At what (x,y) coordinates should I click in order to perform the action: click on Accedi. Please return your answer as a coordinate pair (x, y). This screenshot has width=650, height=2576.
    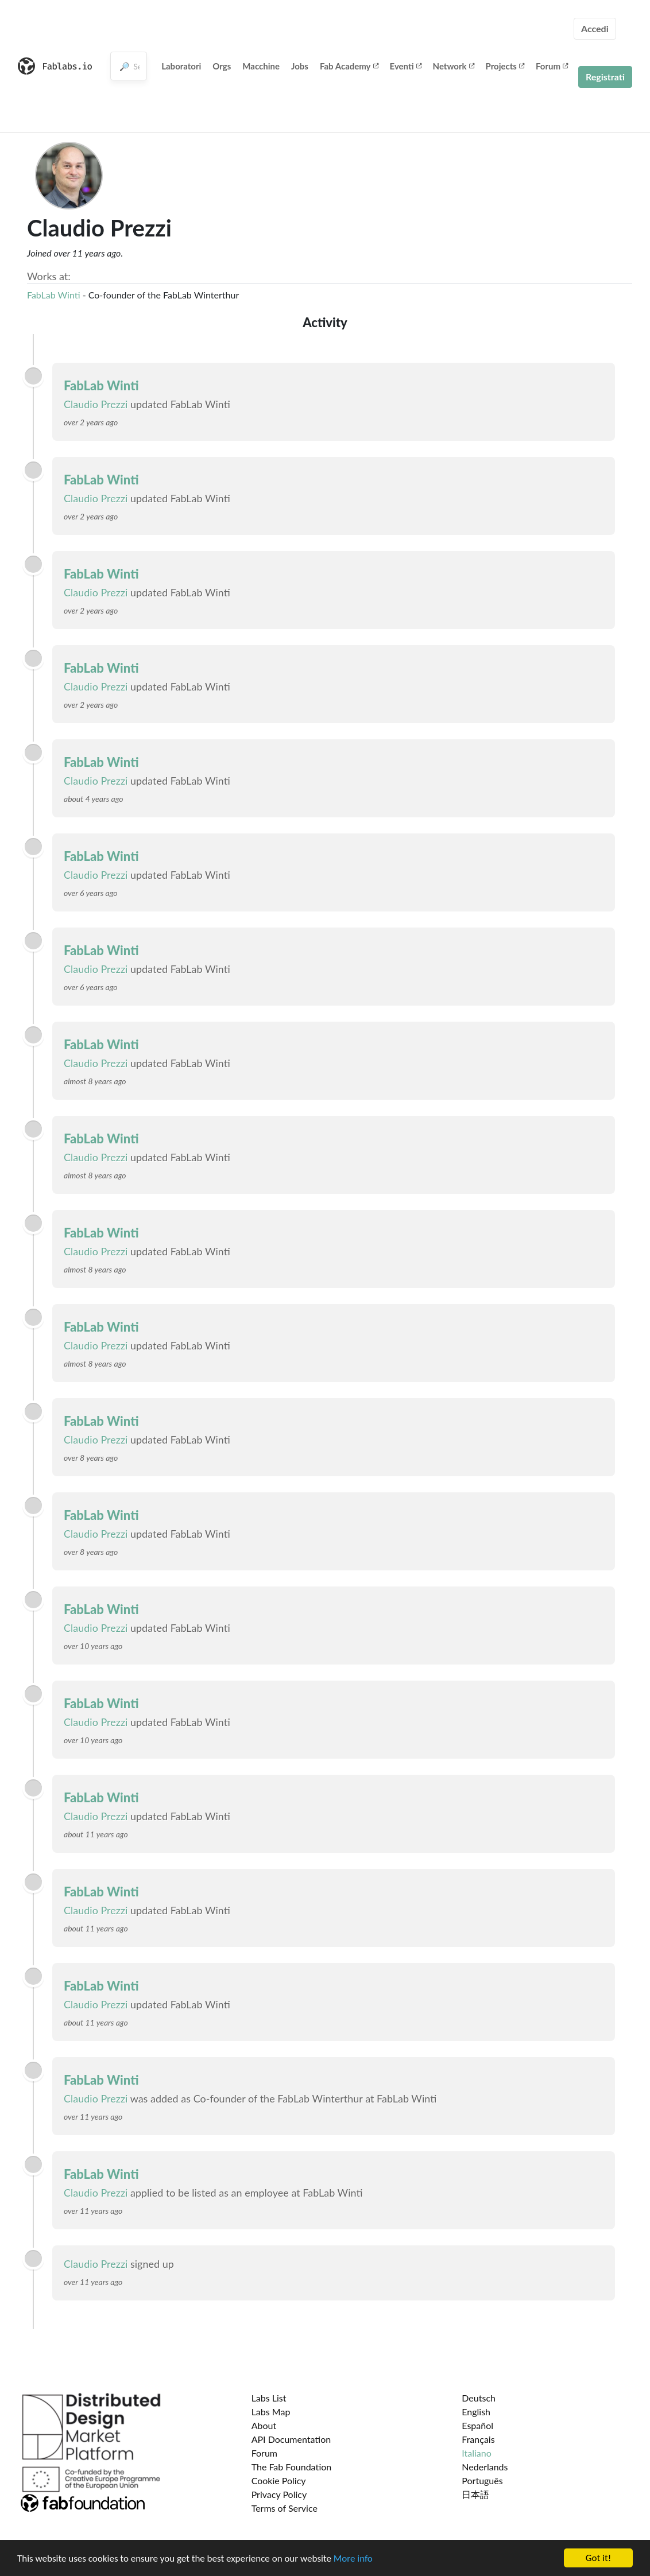
    Looking at the image, I should click on (595, 28).